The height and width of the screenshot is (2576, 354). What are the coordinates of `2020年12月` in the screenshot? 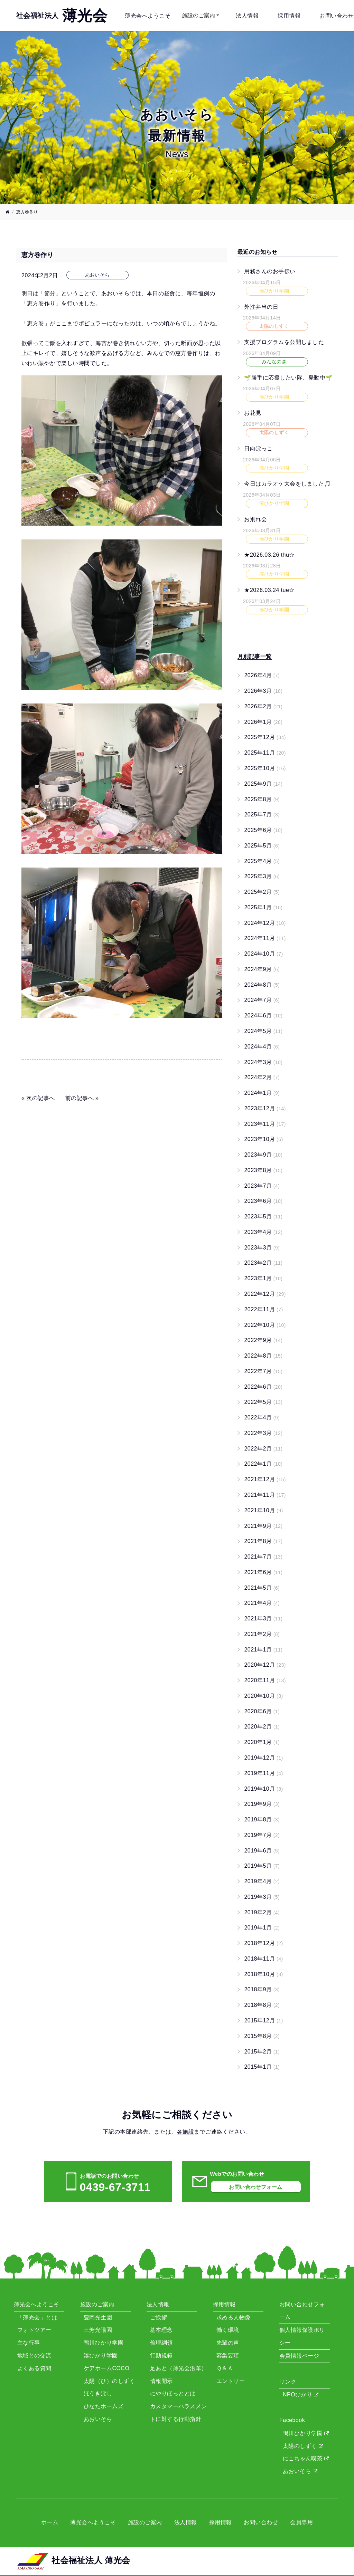 It's located at (265, 1665).